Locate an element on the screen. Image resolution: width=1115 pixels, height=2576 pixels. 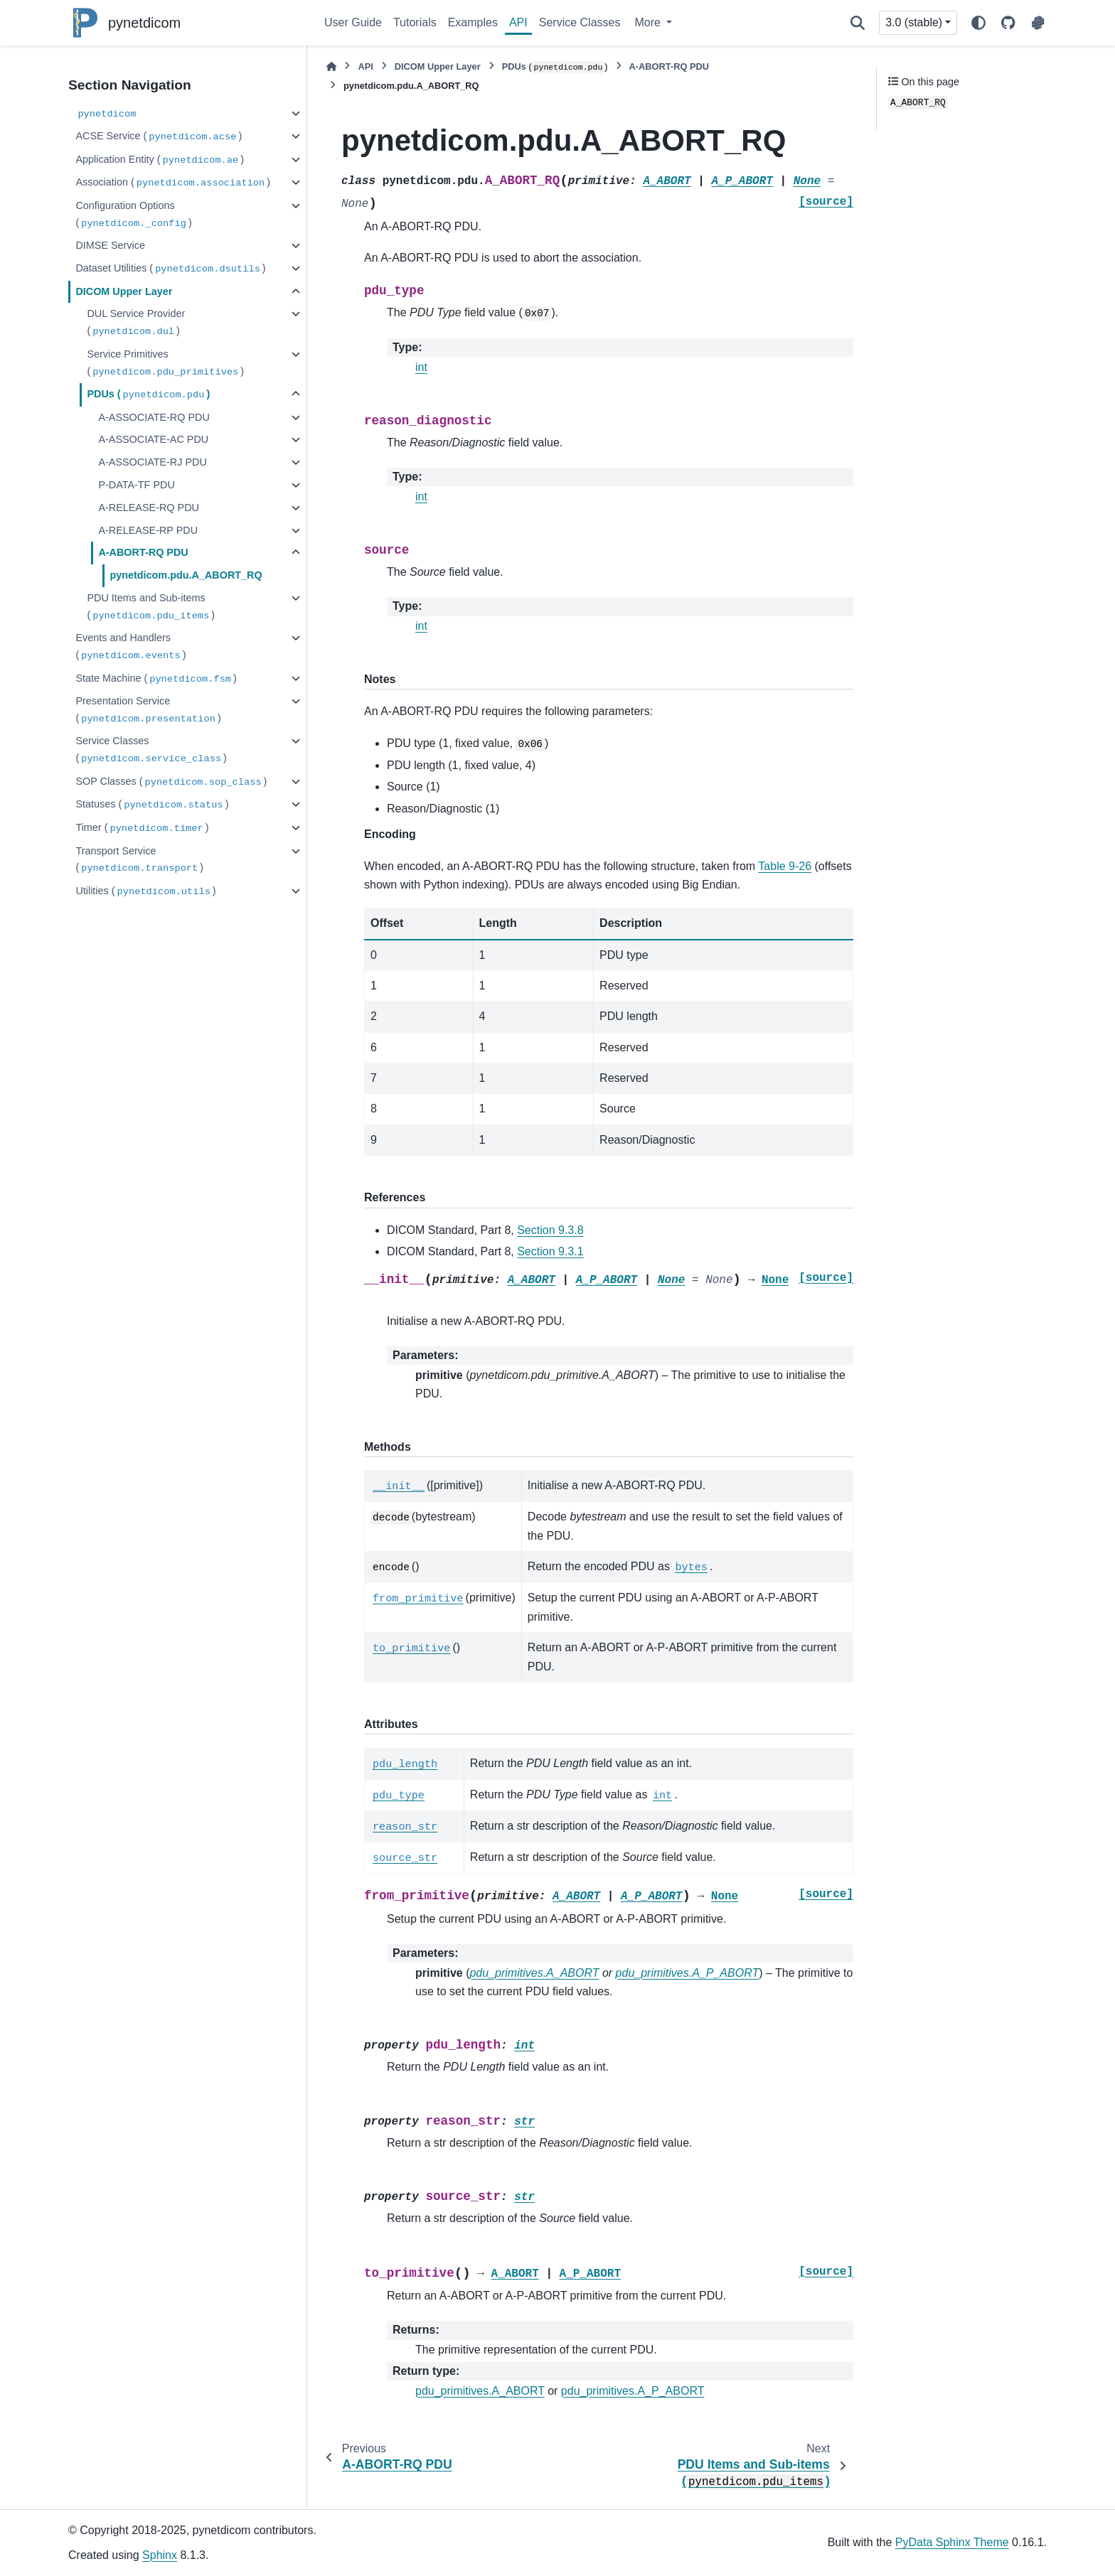
More is located at coordinates (648, 22).